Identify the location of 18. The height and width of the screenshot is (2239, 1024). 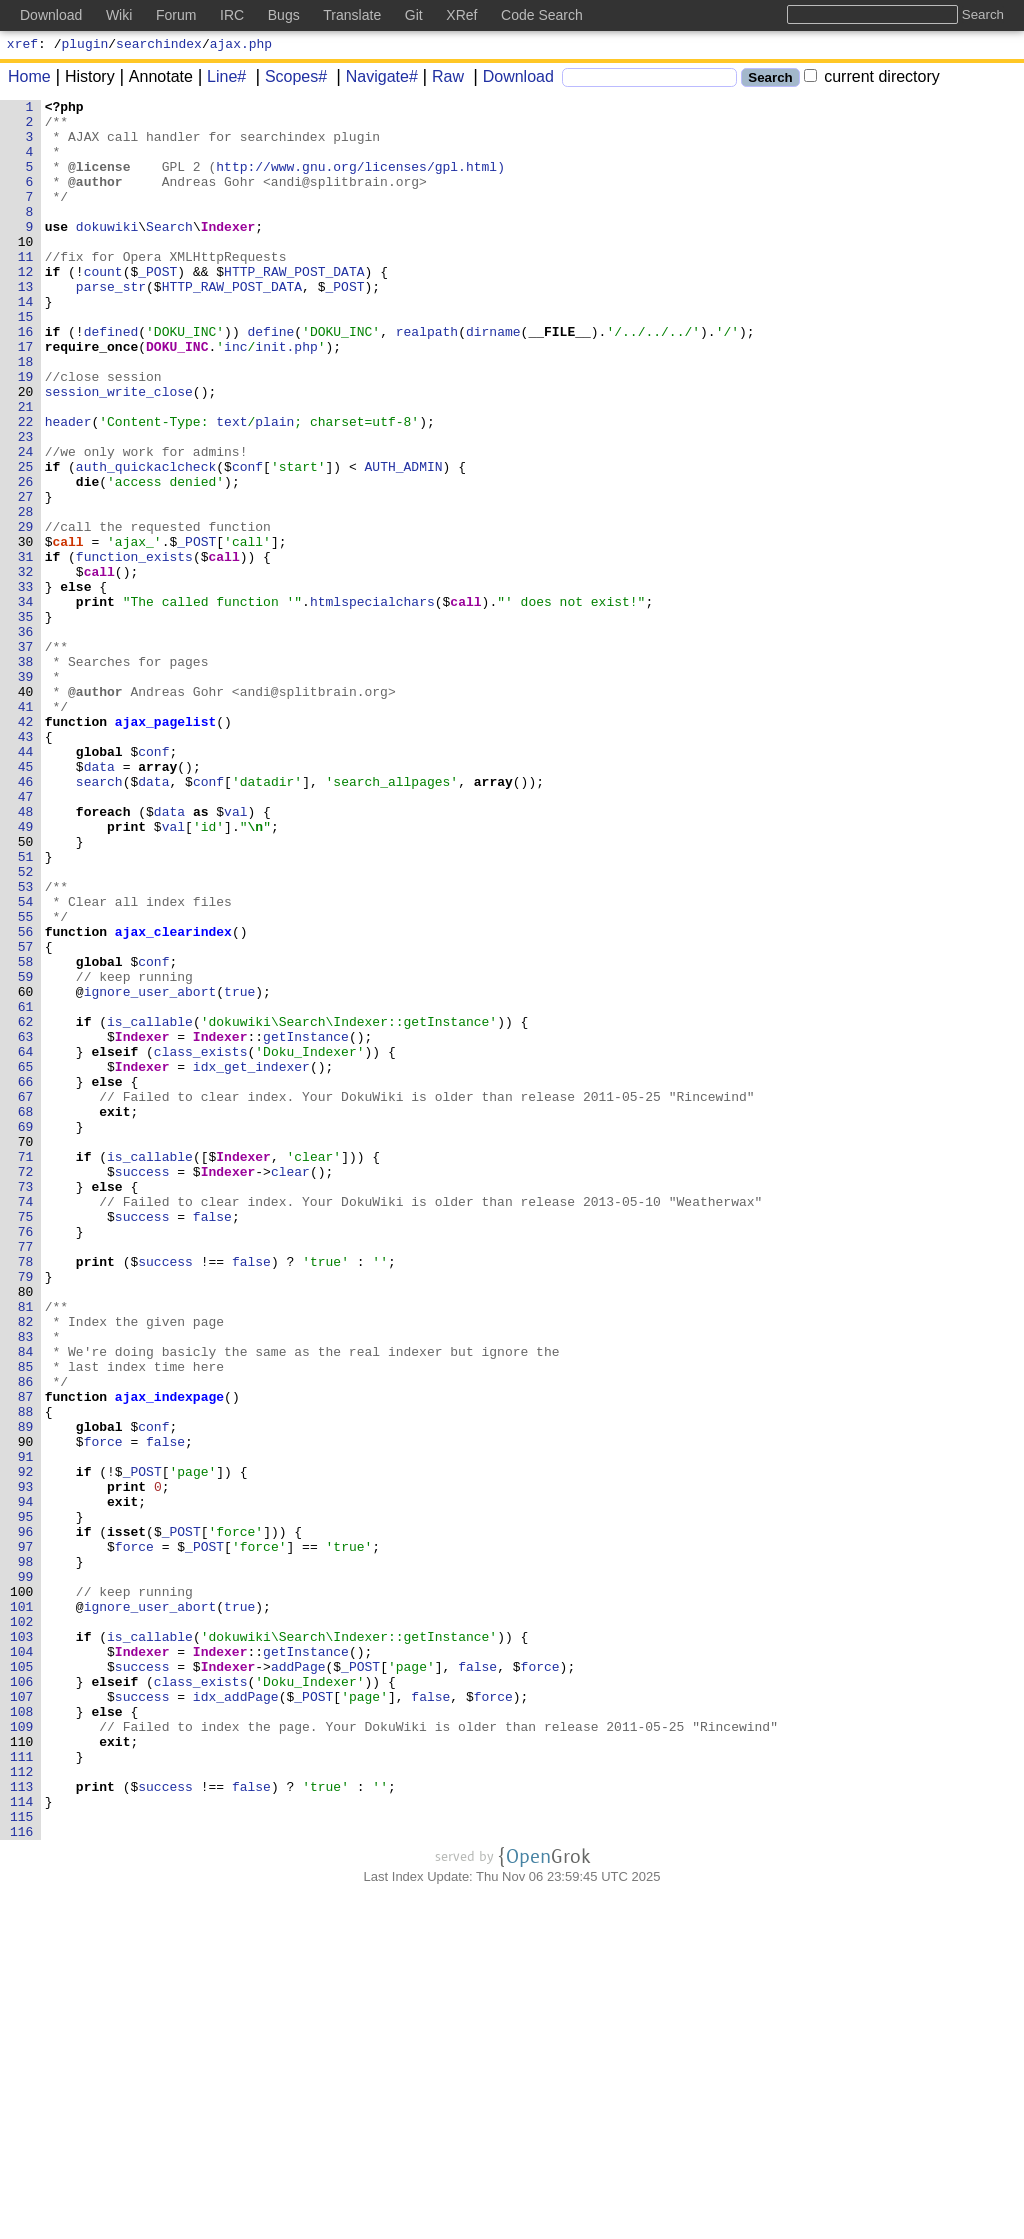
(29, 415).